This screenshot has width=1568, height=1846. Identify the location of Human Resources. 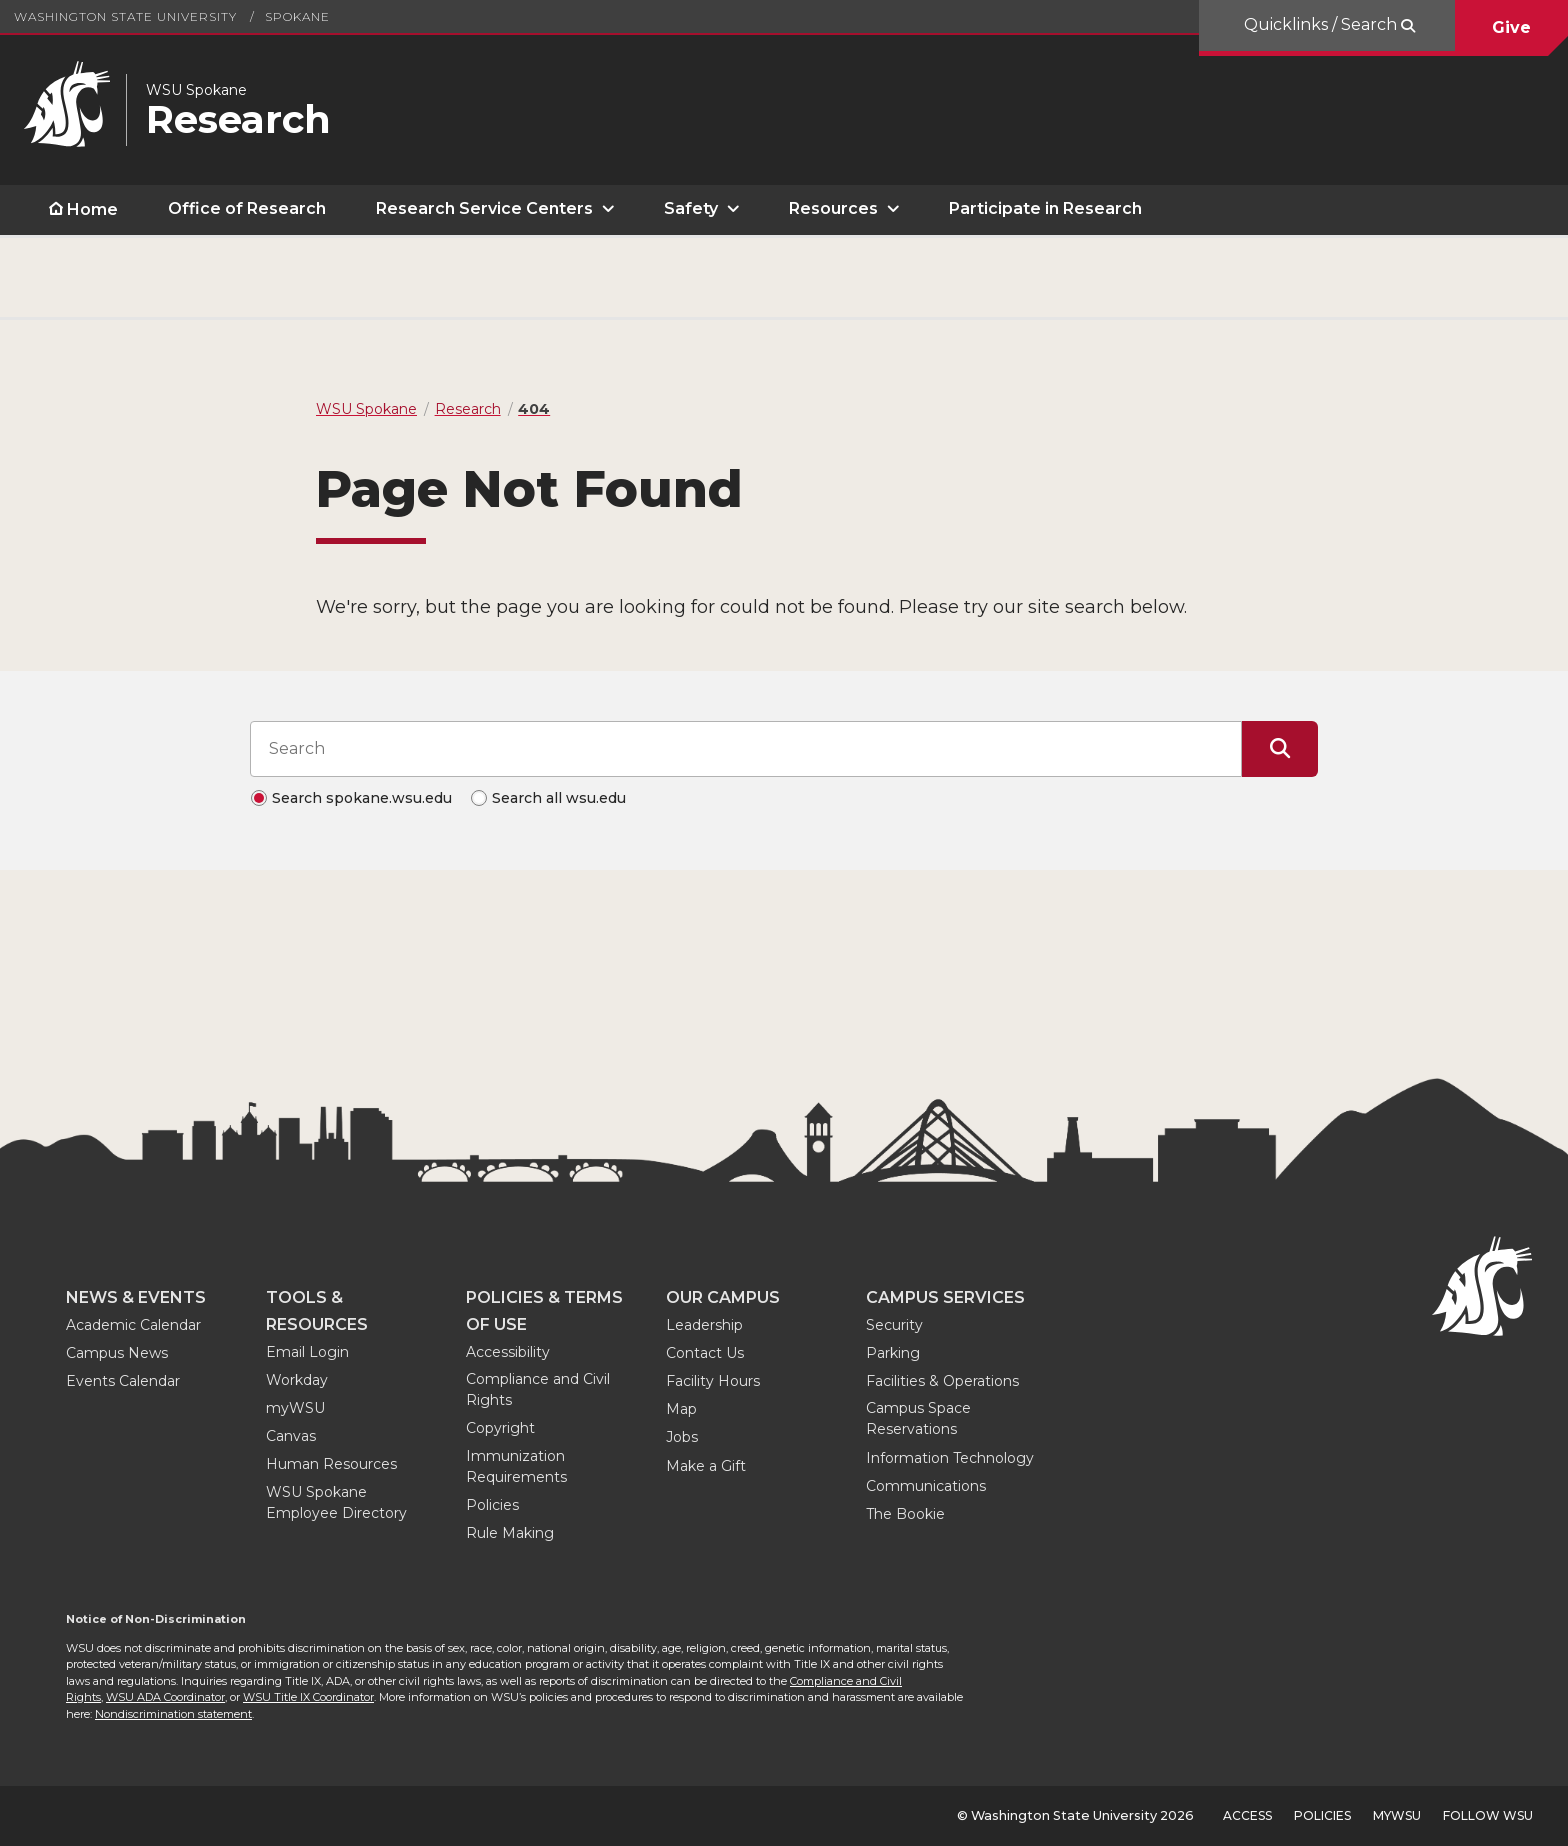
(331, 1464).